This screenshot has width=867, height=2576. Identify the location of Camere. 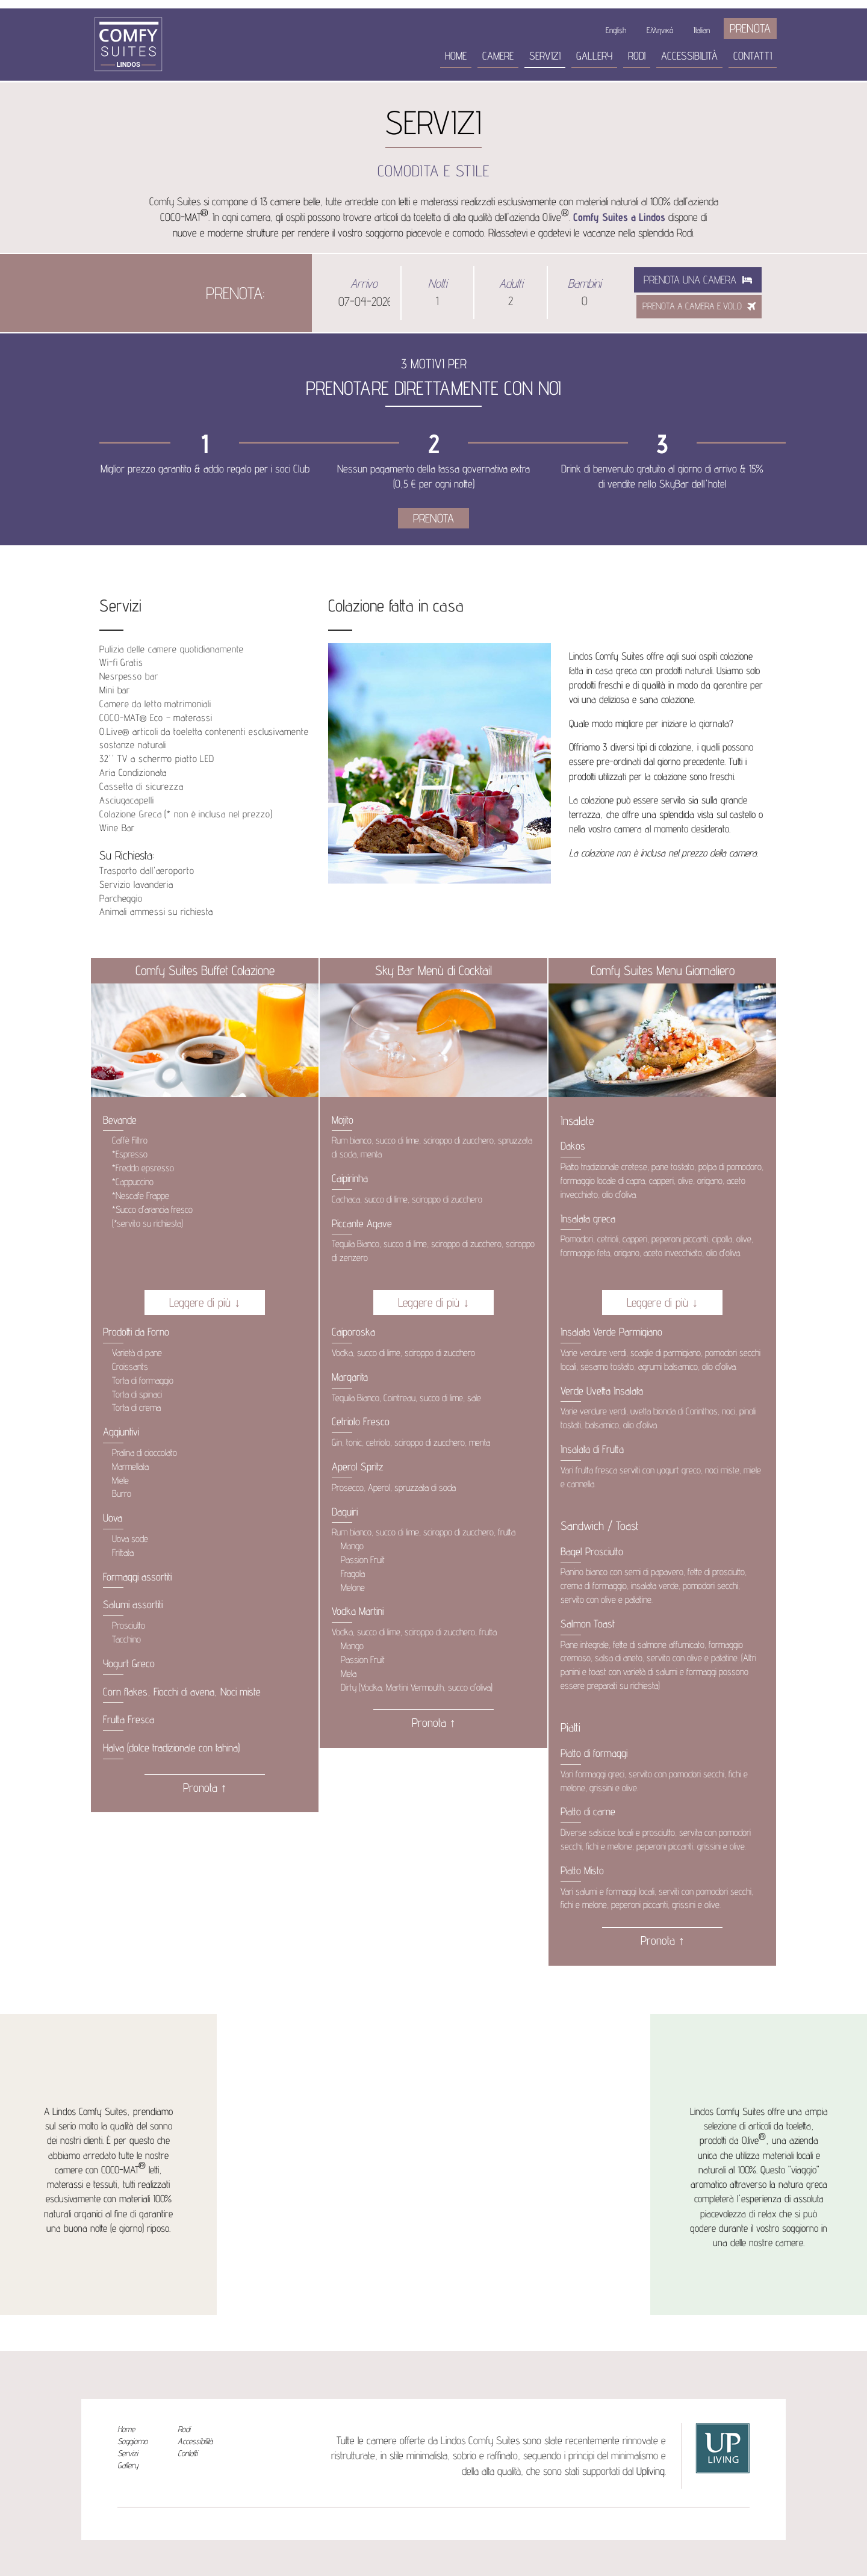
(498, 55).